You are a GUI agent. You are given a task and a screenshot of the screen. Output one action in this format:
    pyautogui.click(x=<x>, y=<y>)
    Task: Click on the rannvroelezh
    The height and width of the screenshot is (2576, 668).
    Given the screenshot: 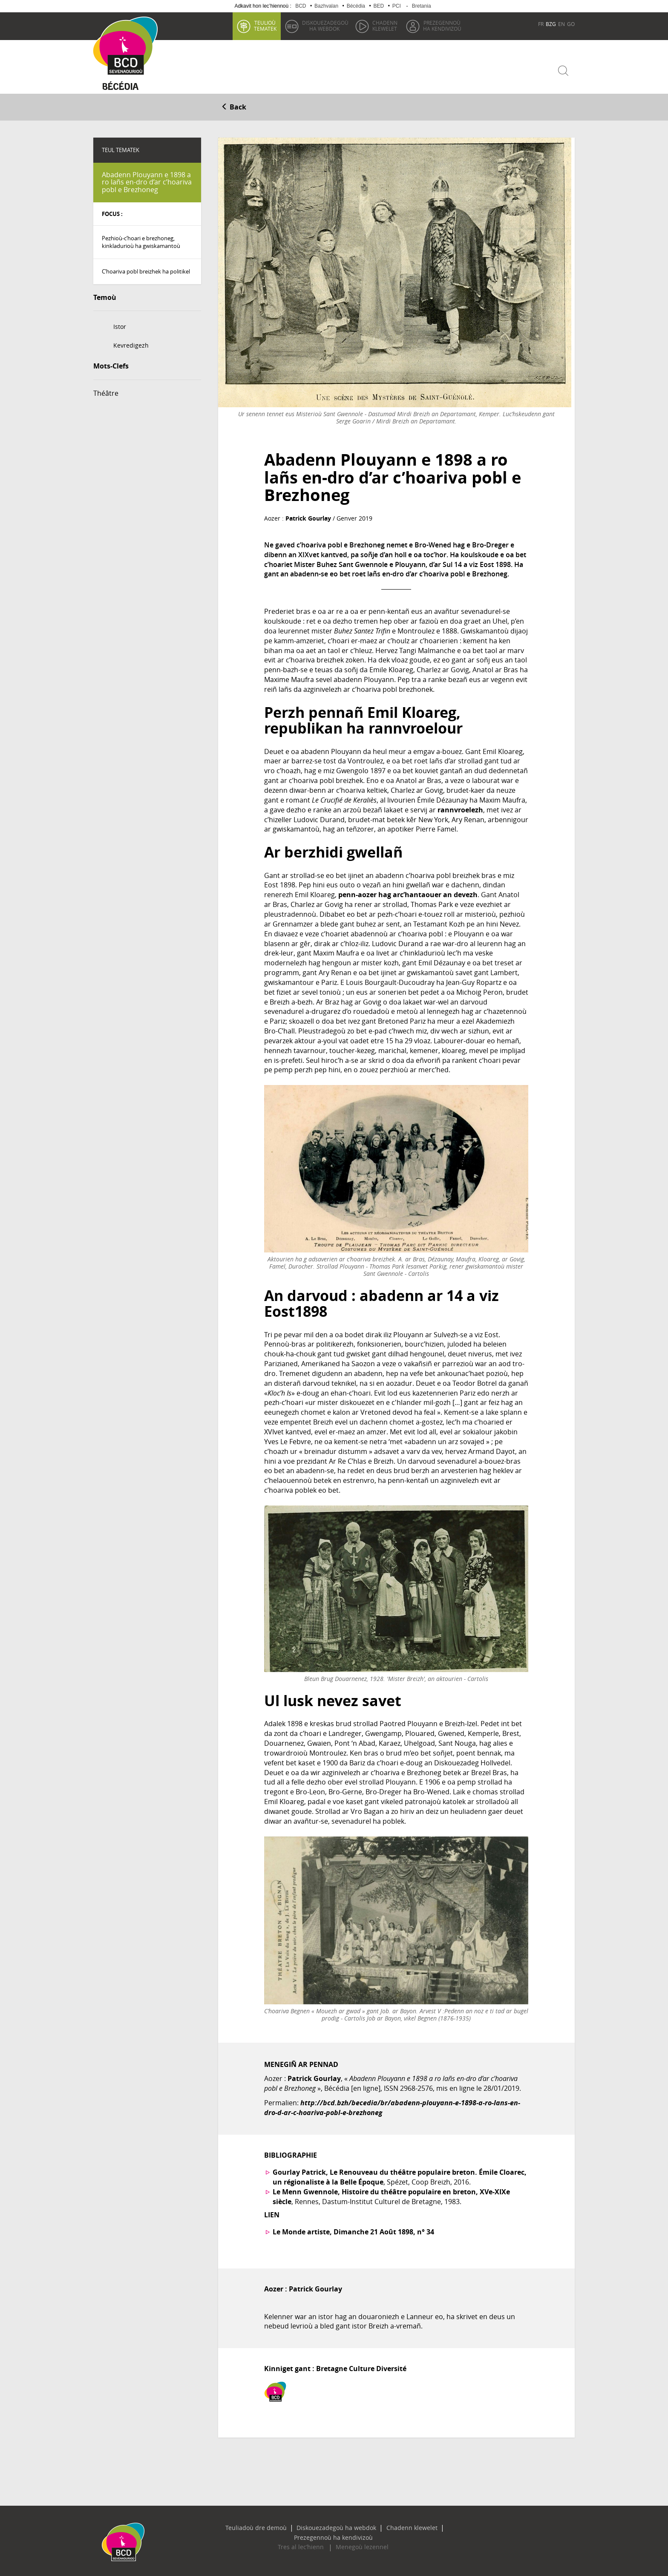 What is the action you would take?
    pyautogui.click(x=460, y=807)
    